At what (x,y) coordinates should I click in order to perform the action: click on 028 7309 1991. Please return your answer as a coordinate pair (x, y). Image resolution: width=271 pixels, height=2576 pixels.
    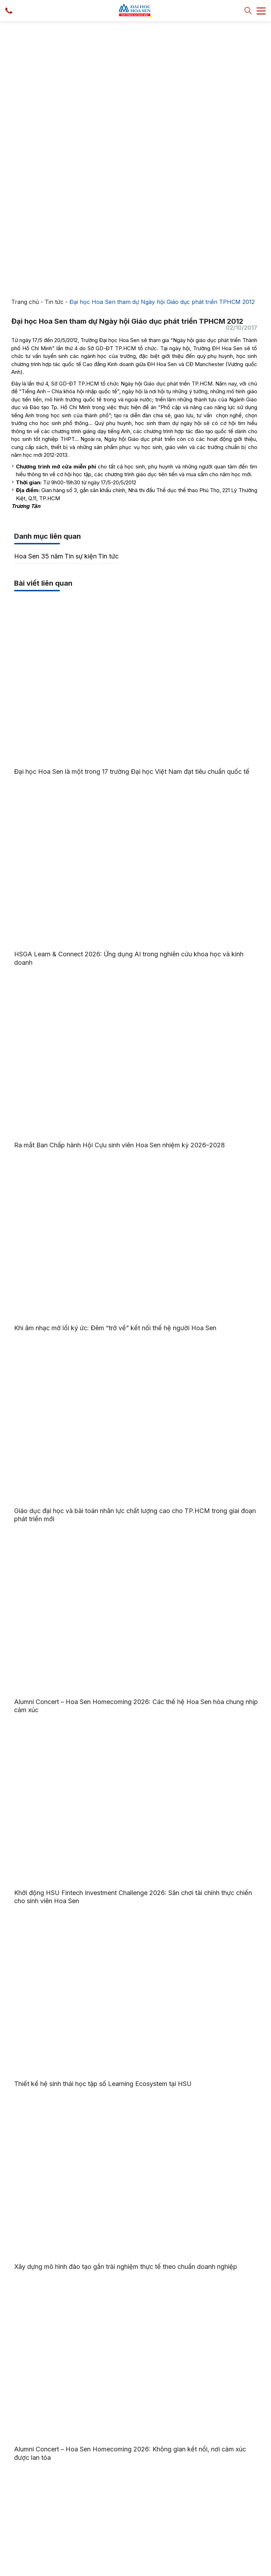
    Looking at the image, I should click on (196, 2462).